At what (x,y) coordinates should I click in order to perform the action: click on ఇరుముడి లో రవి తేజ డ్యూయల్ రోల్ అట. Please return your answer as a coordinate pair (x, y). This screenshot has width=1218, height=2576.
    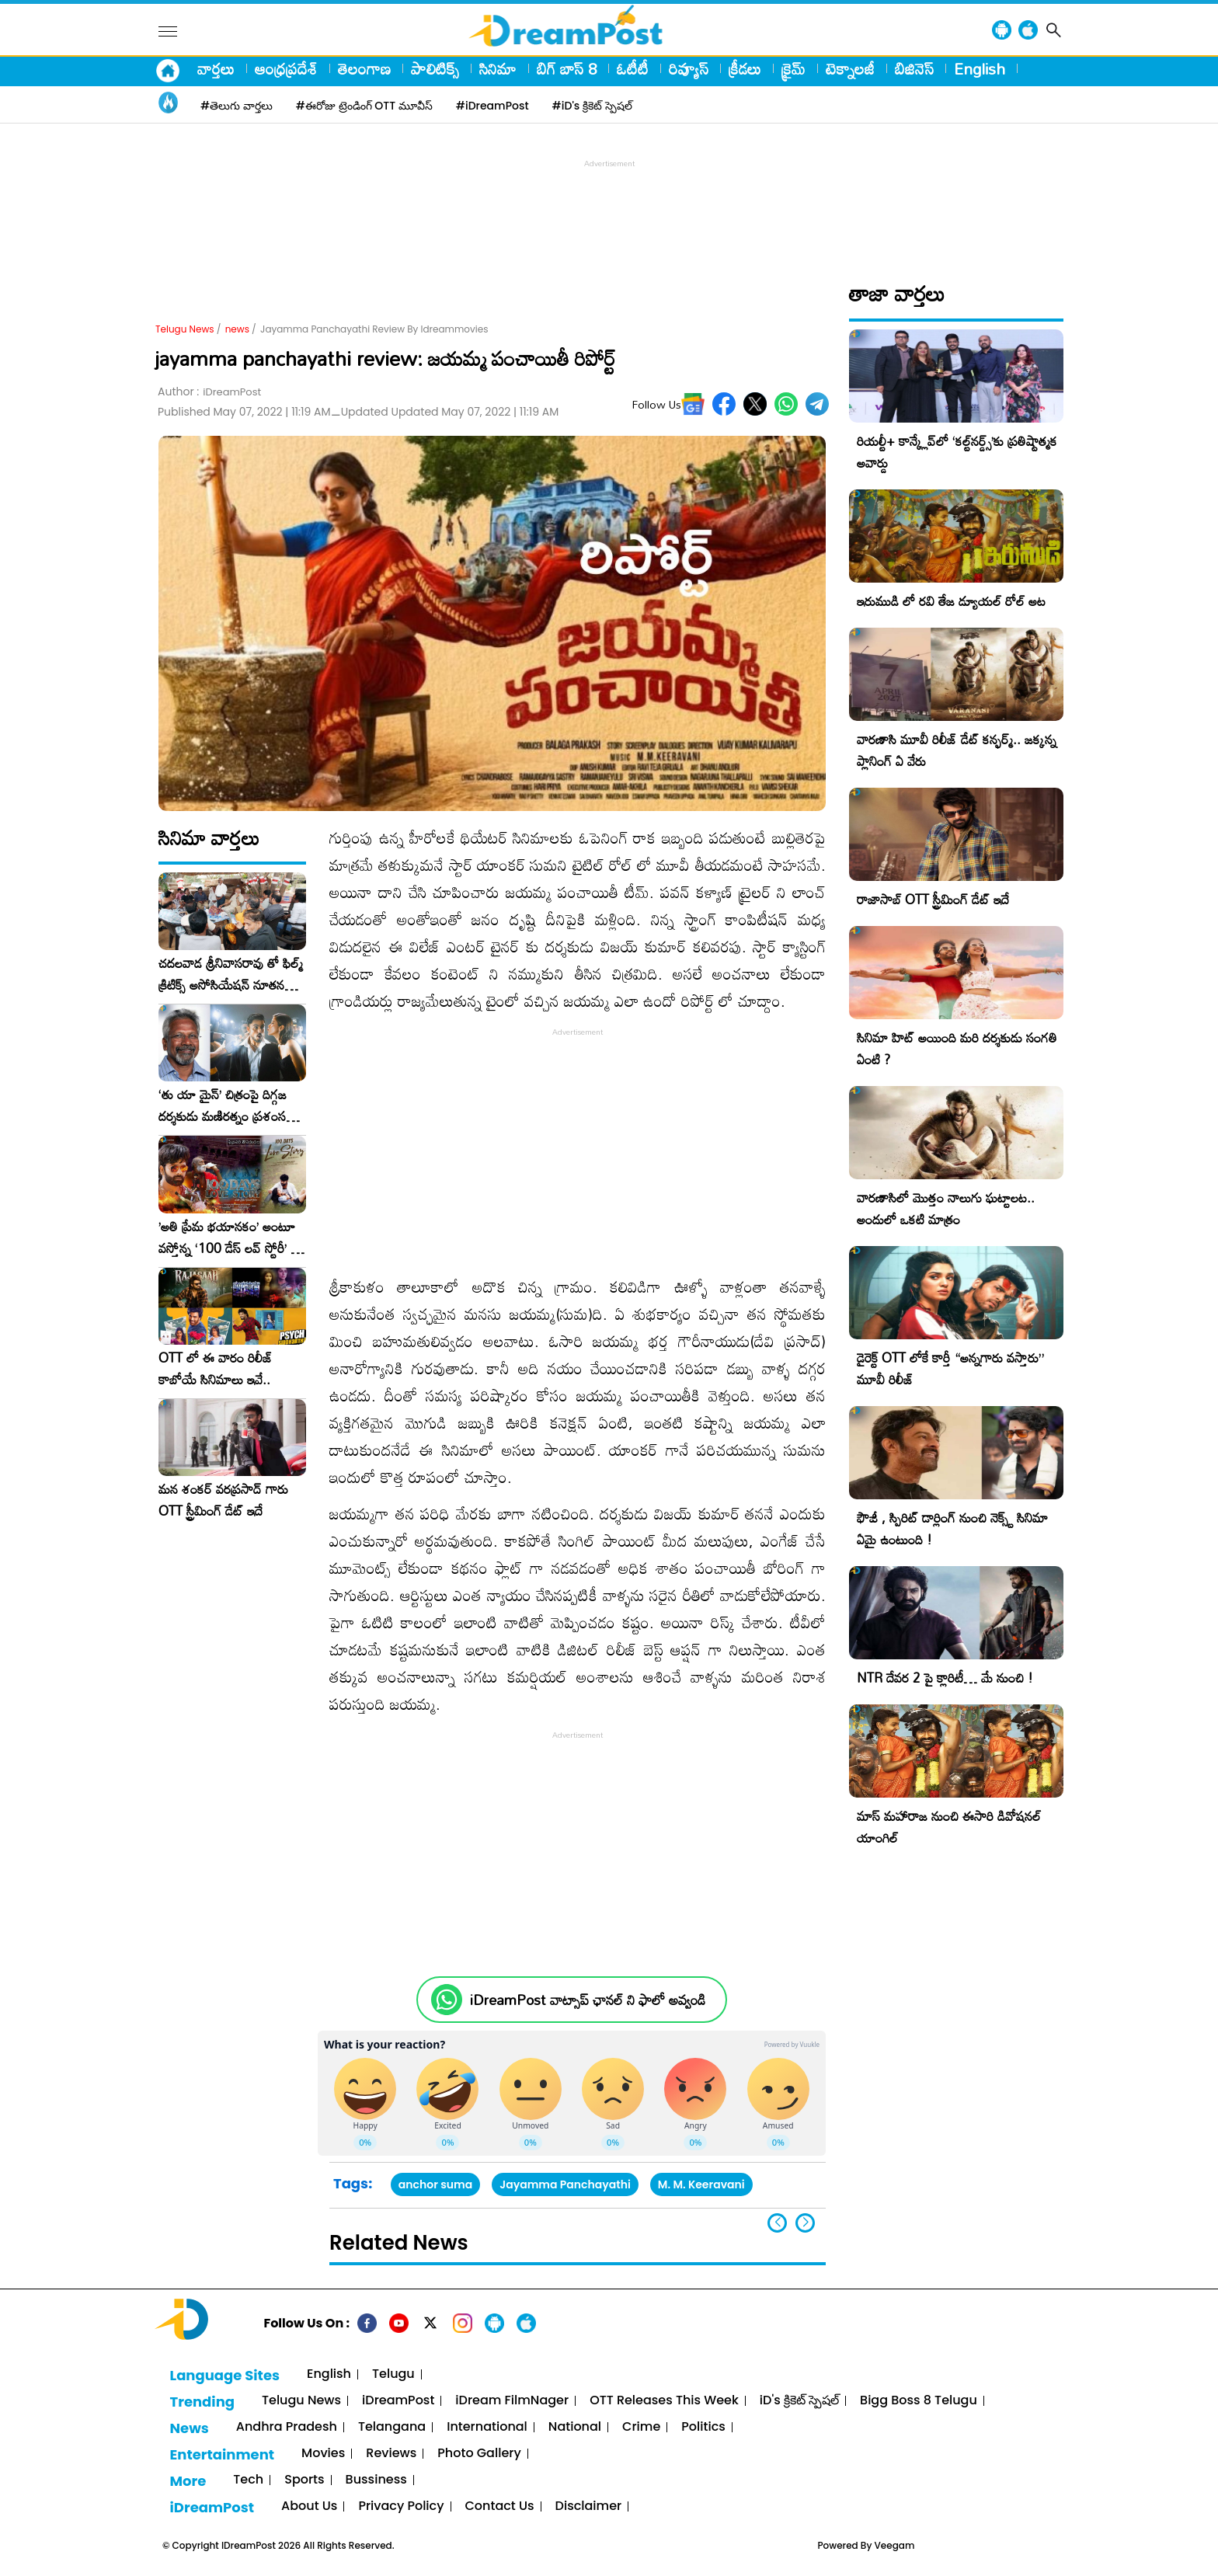
    Looking at the image, I should click on (951, 601).